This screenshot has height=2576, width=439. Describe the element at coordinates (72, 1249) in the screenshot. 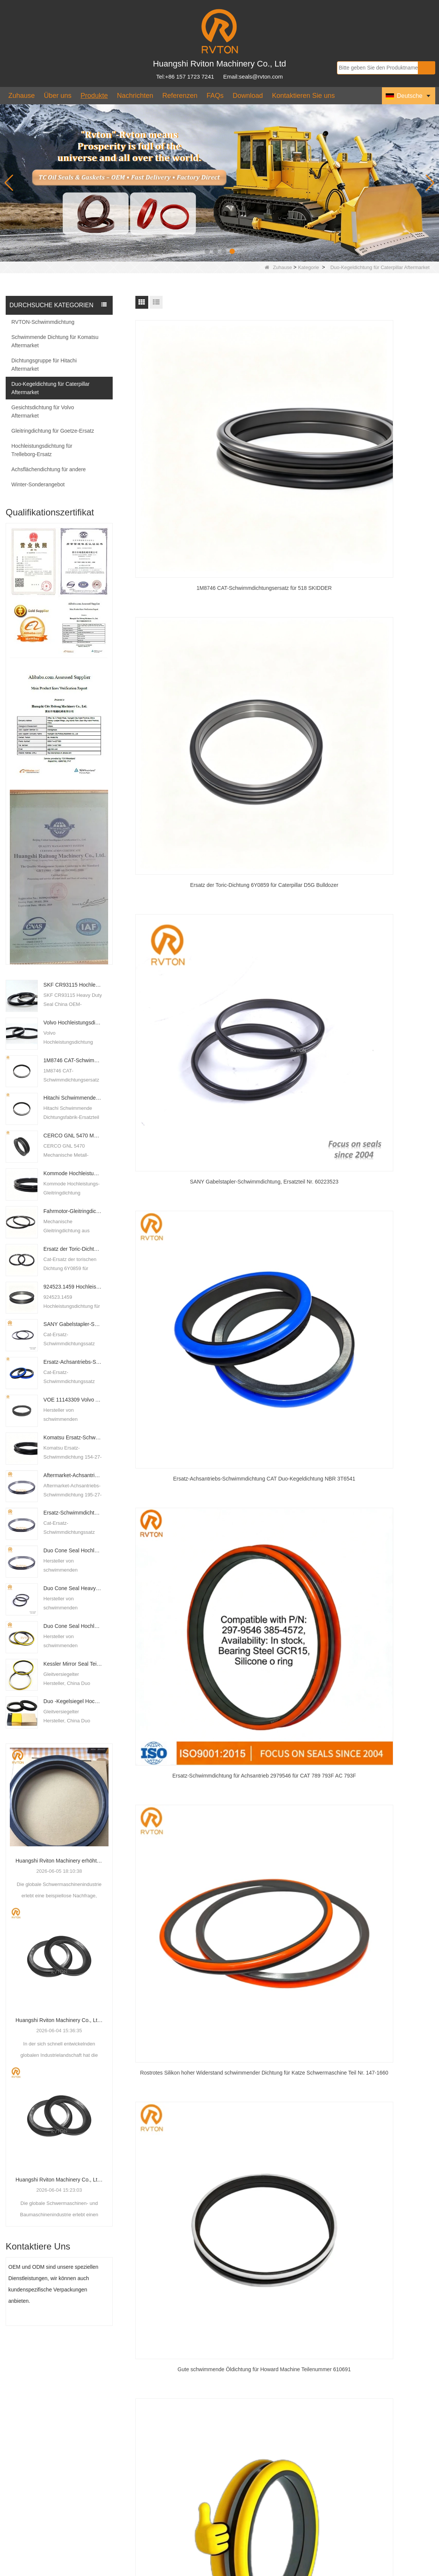

I see `Ersatz der Toric-Dichtung 6Y0859 für Caterpillar D5G Bulldozer` at that location.